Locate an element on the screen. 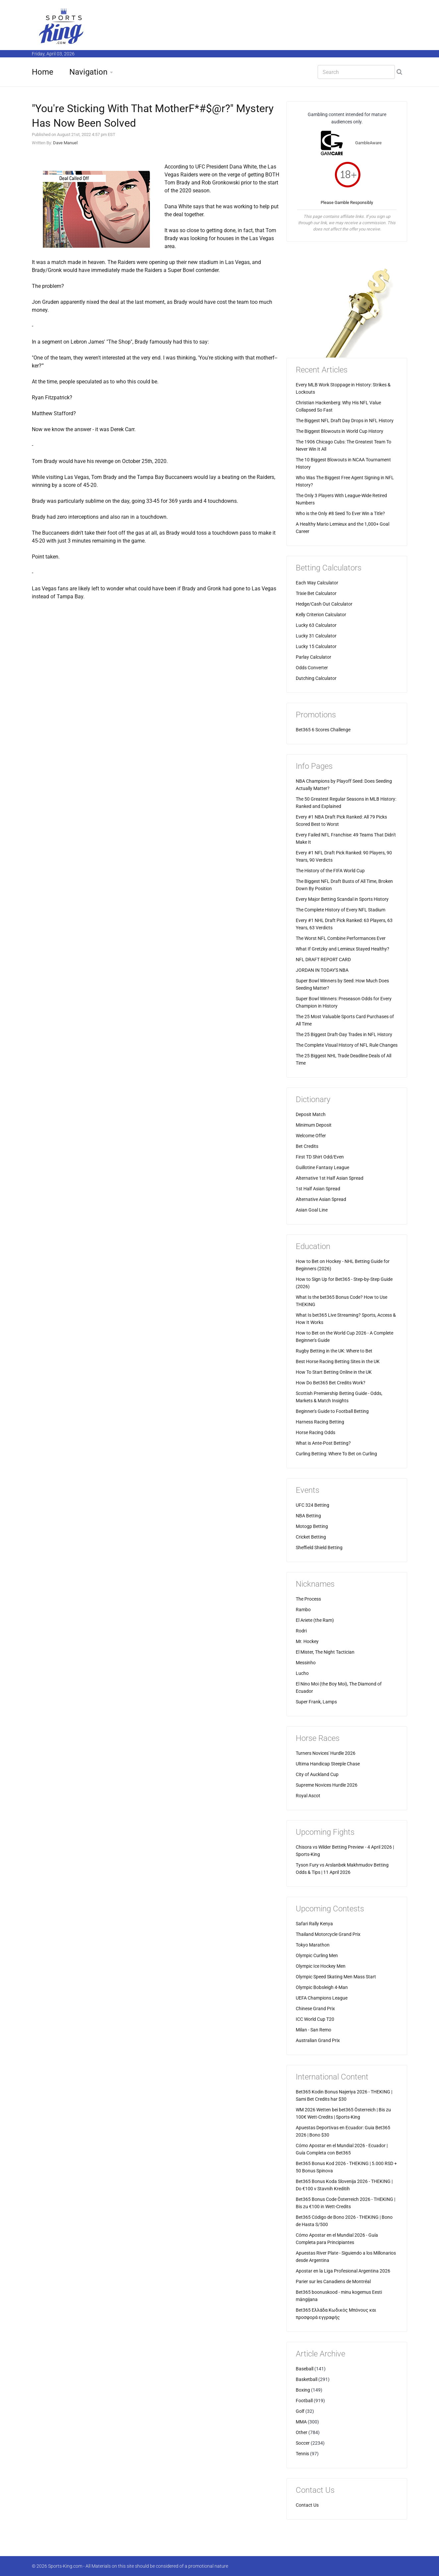 The image size is (439, 2576). Dave Manuel is located at coordinates (65, 142).